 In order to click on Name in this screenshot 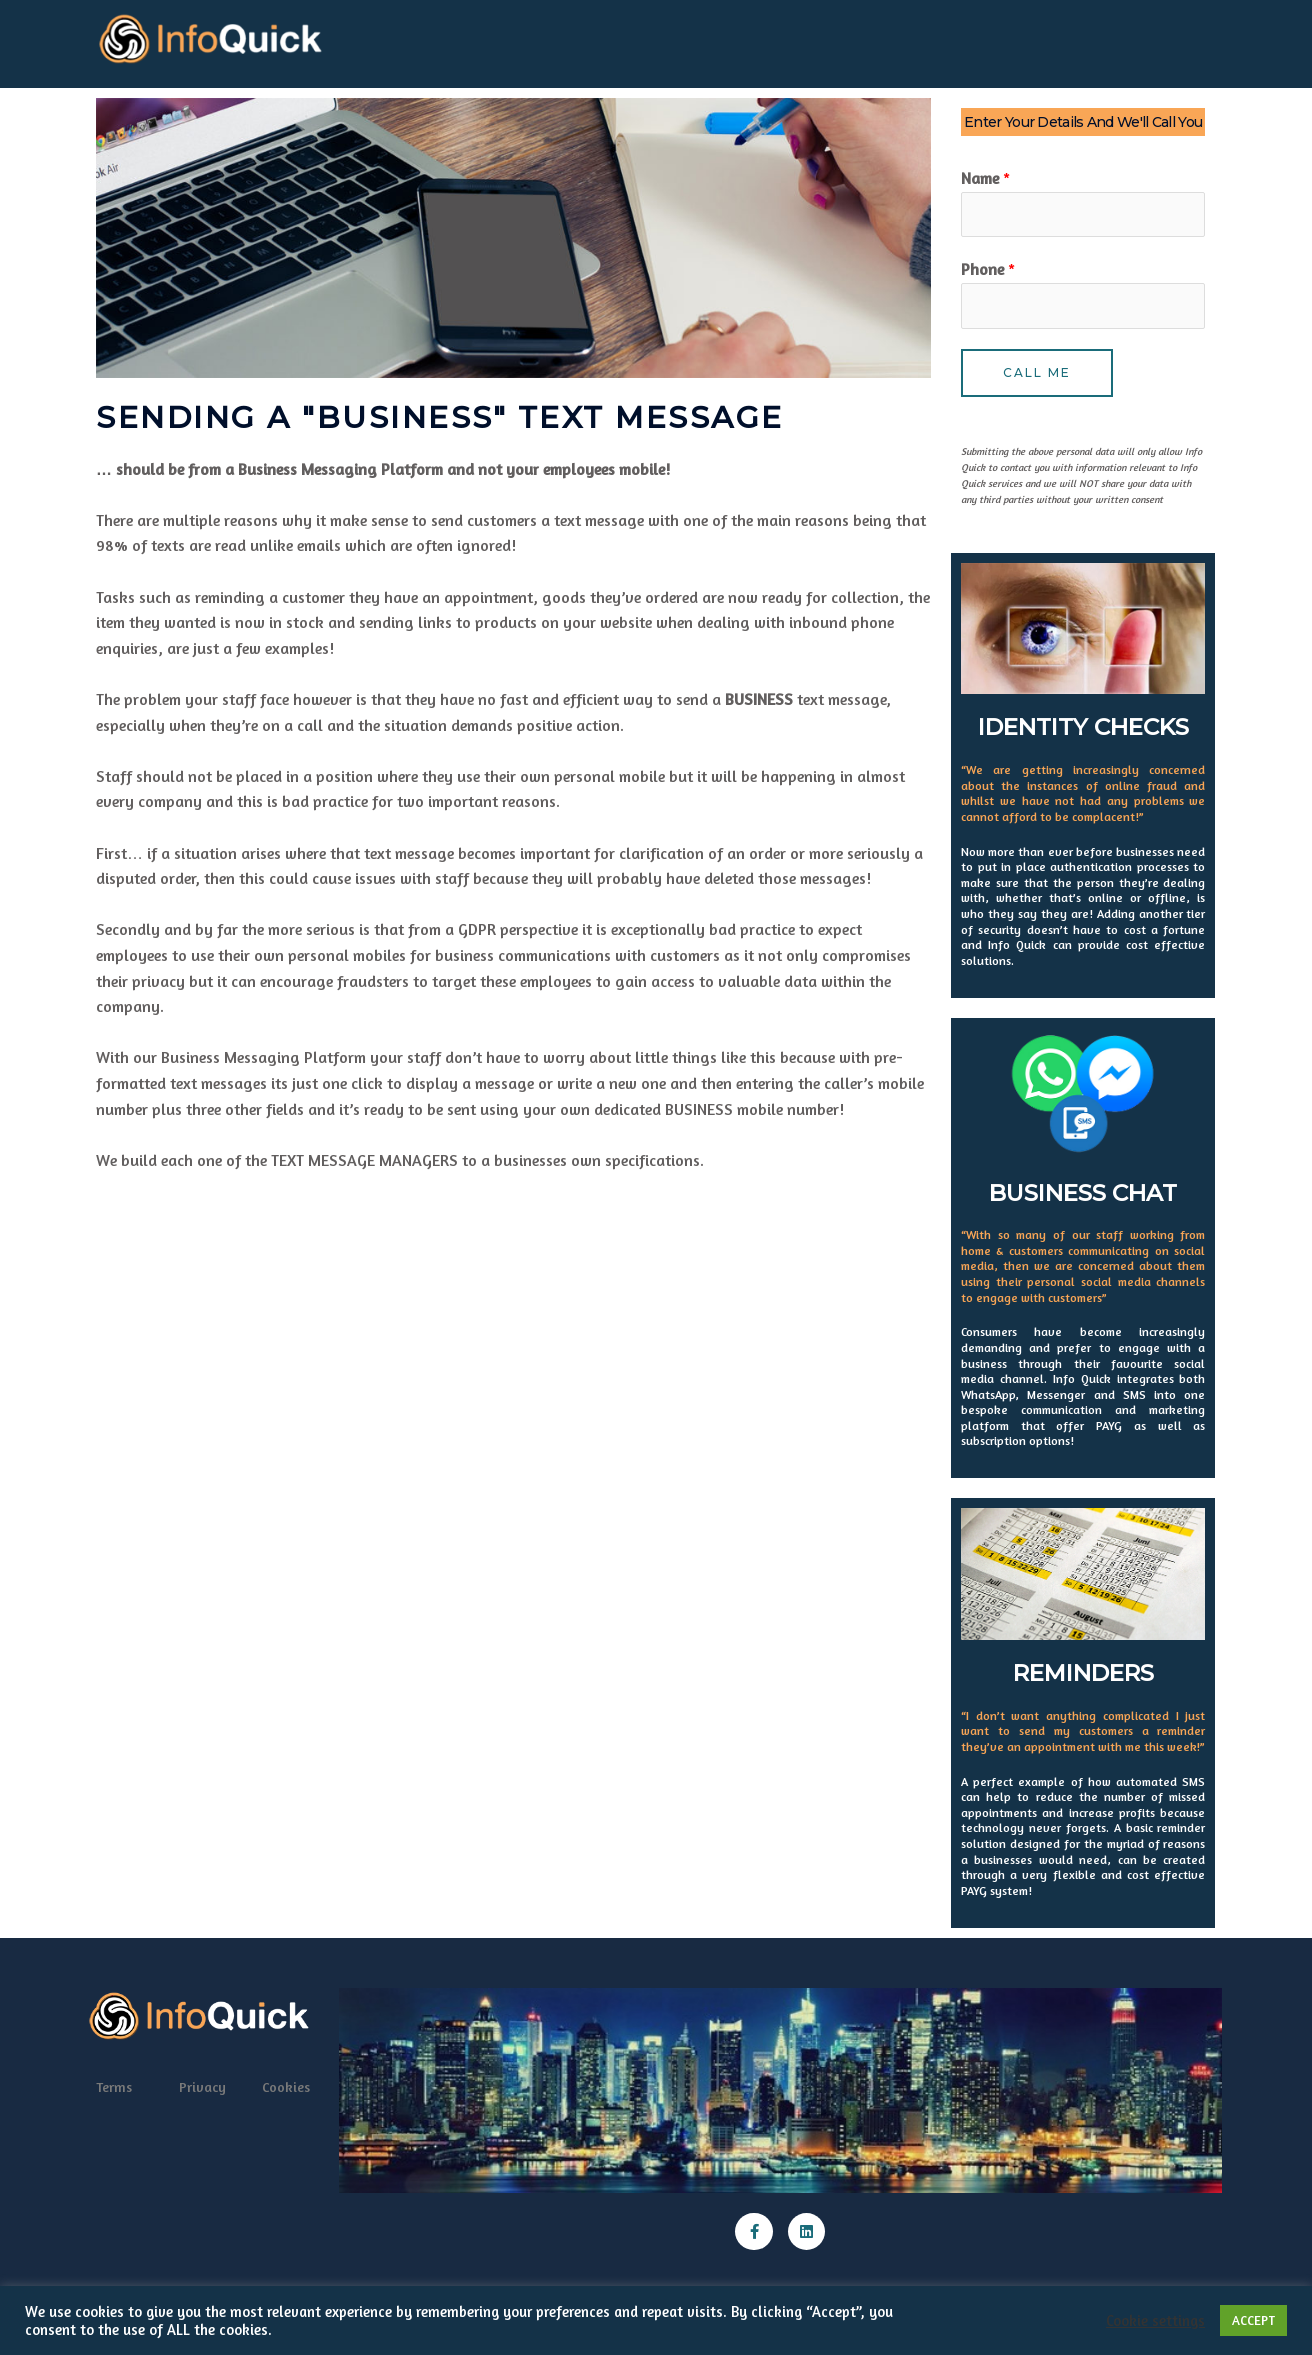, I will do `click(985, 170)`.